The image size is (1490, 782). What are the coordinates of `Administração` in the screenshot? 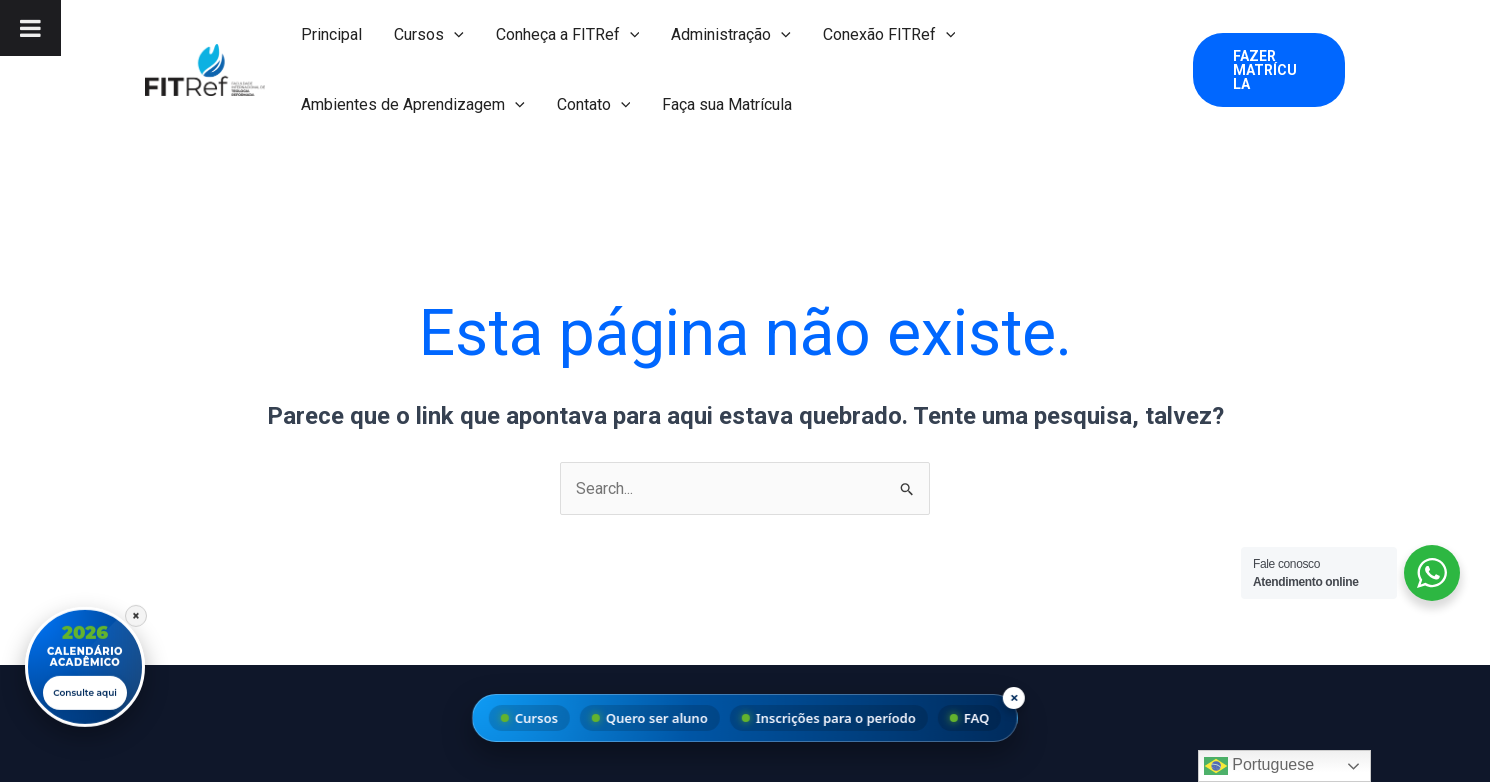 It's located at (731, 35).